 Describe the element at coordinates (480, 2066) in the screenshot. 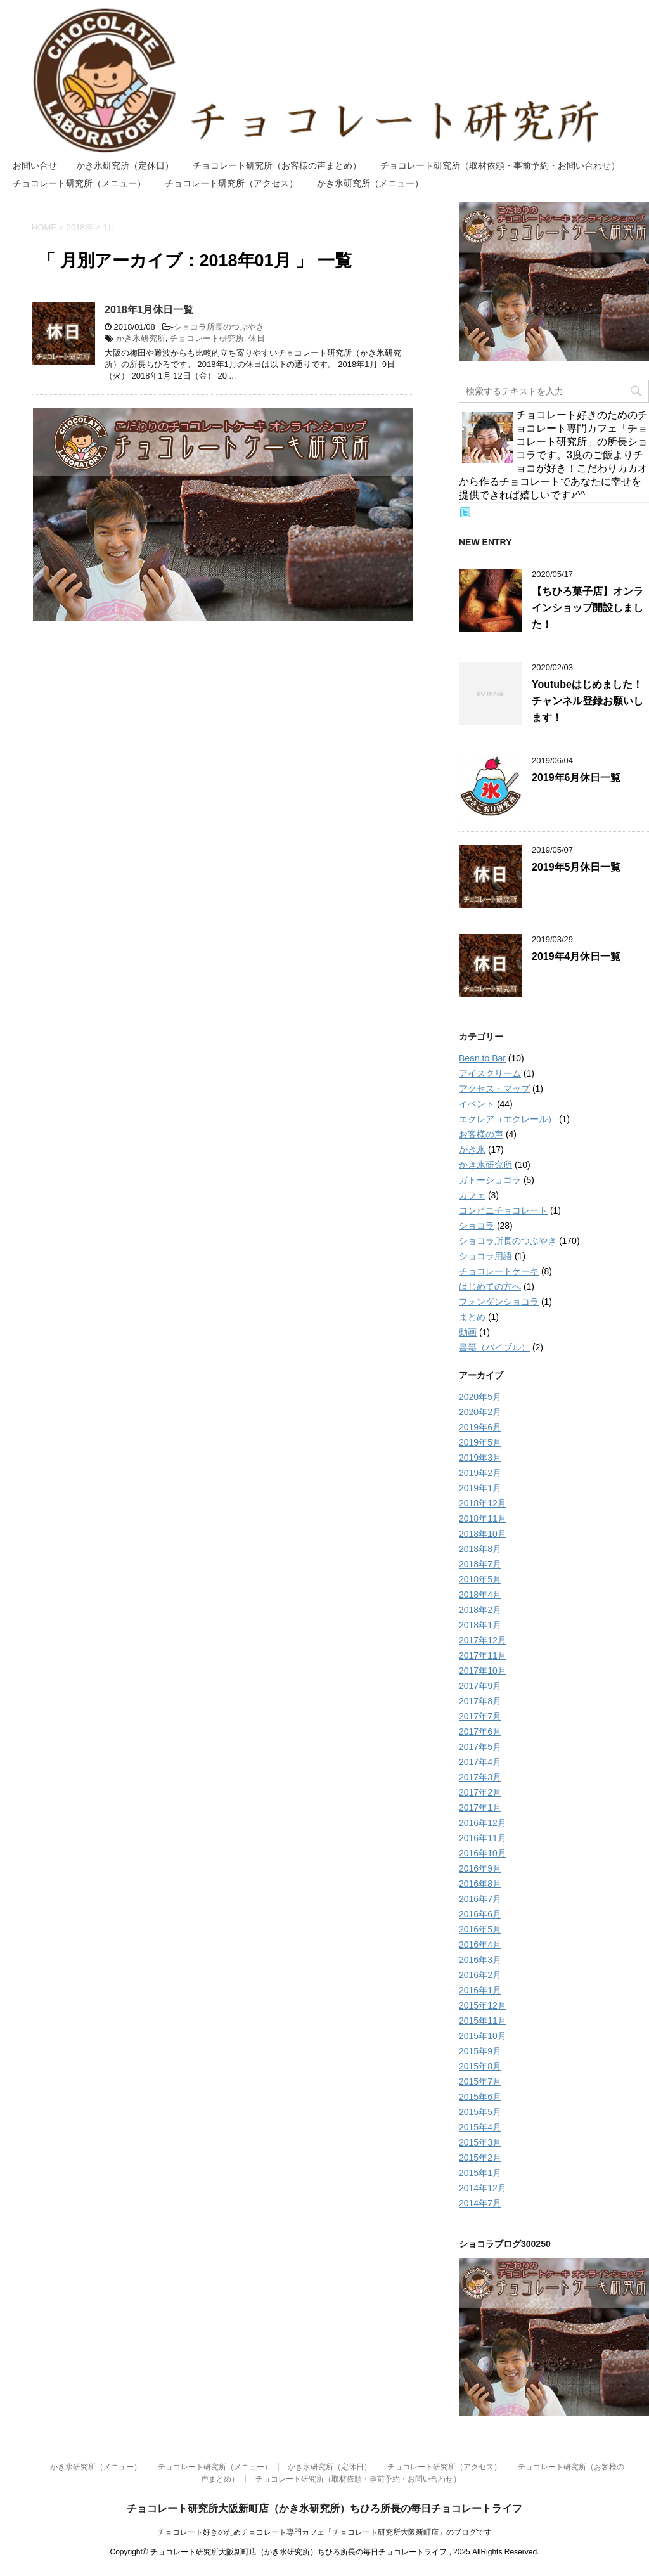

I see `2015年8月` at that location.